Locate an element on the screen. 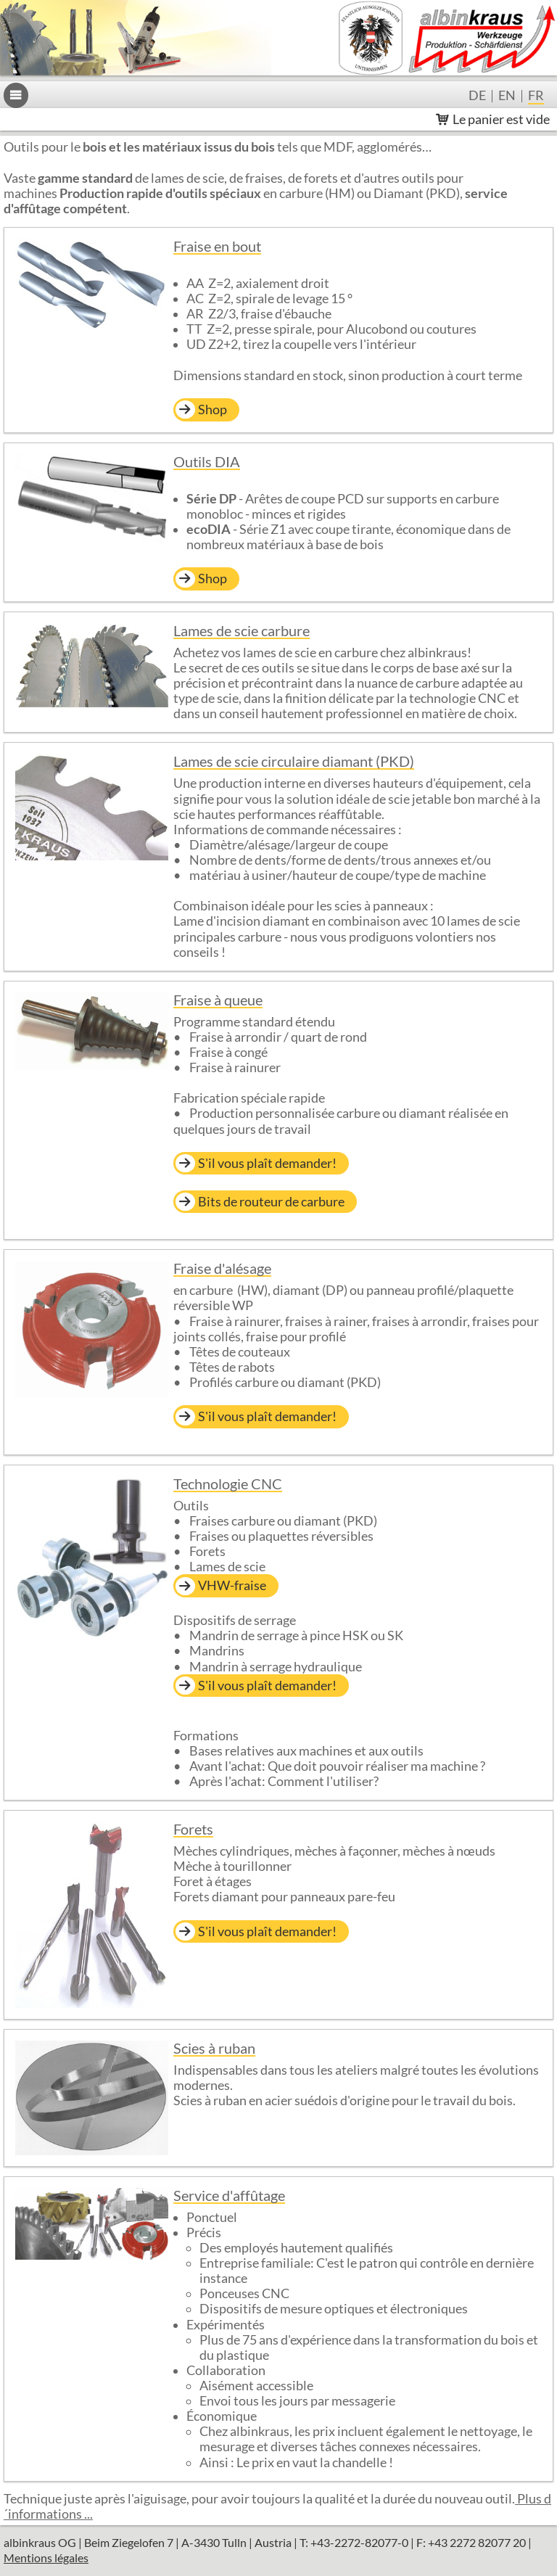  Shop is located at coordinates (212, 409).